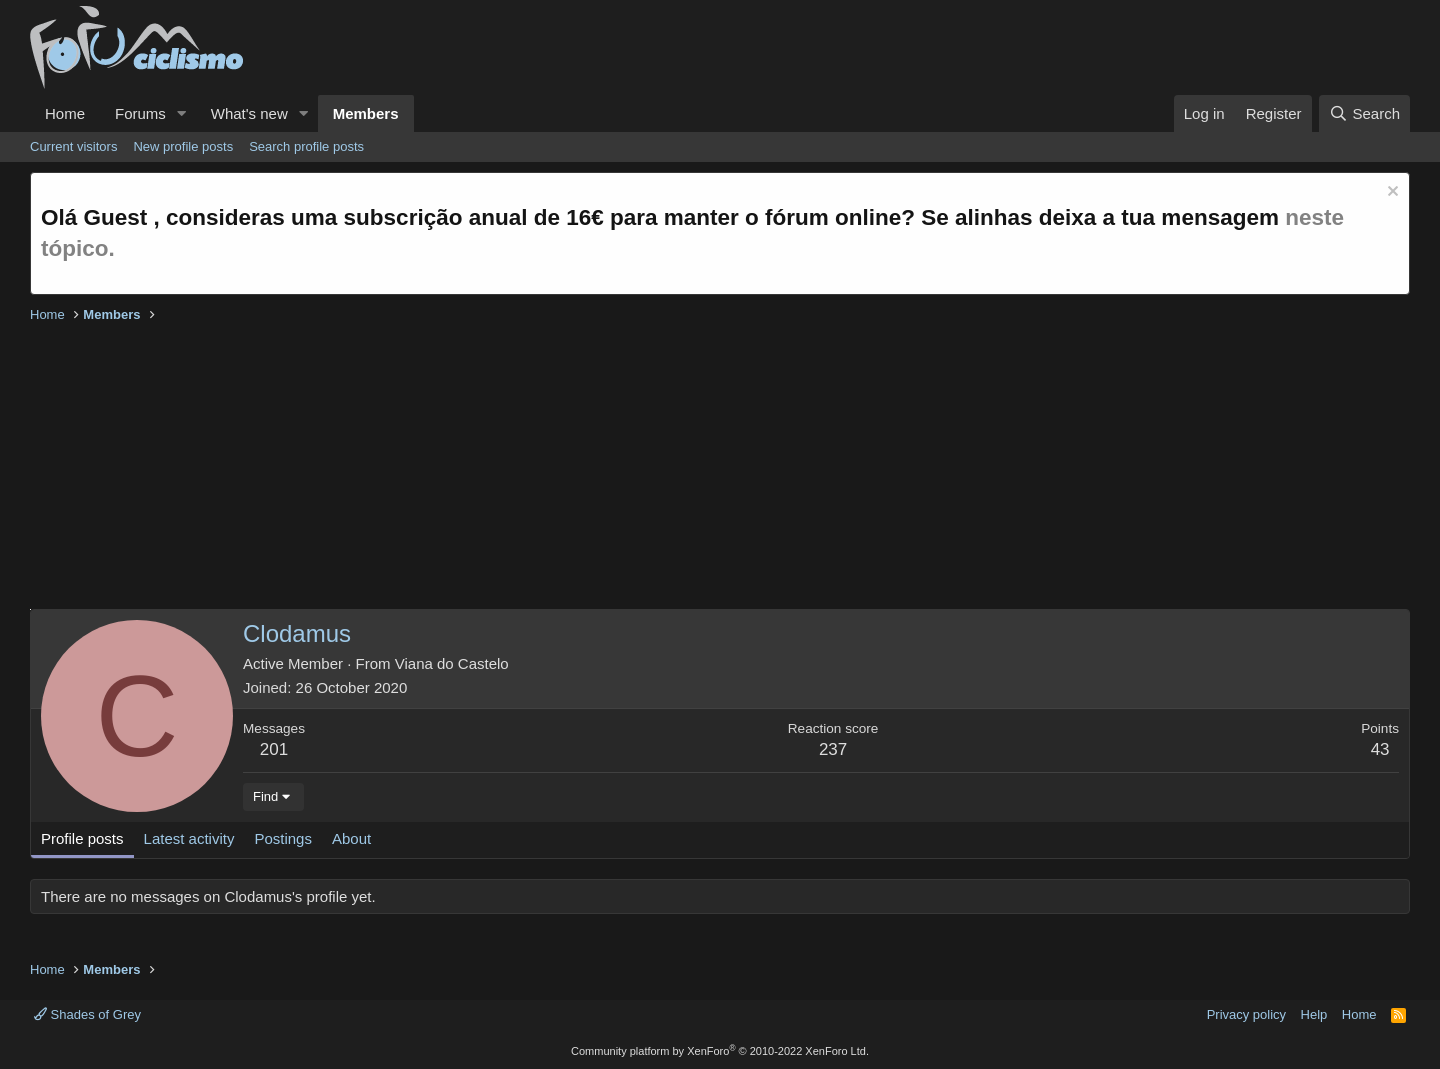 The image size is (1440, 1069). Describe the element at coordinates (182, 113) in the screenshot. I see `[button]` at that location.